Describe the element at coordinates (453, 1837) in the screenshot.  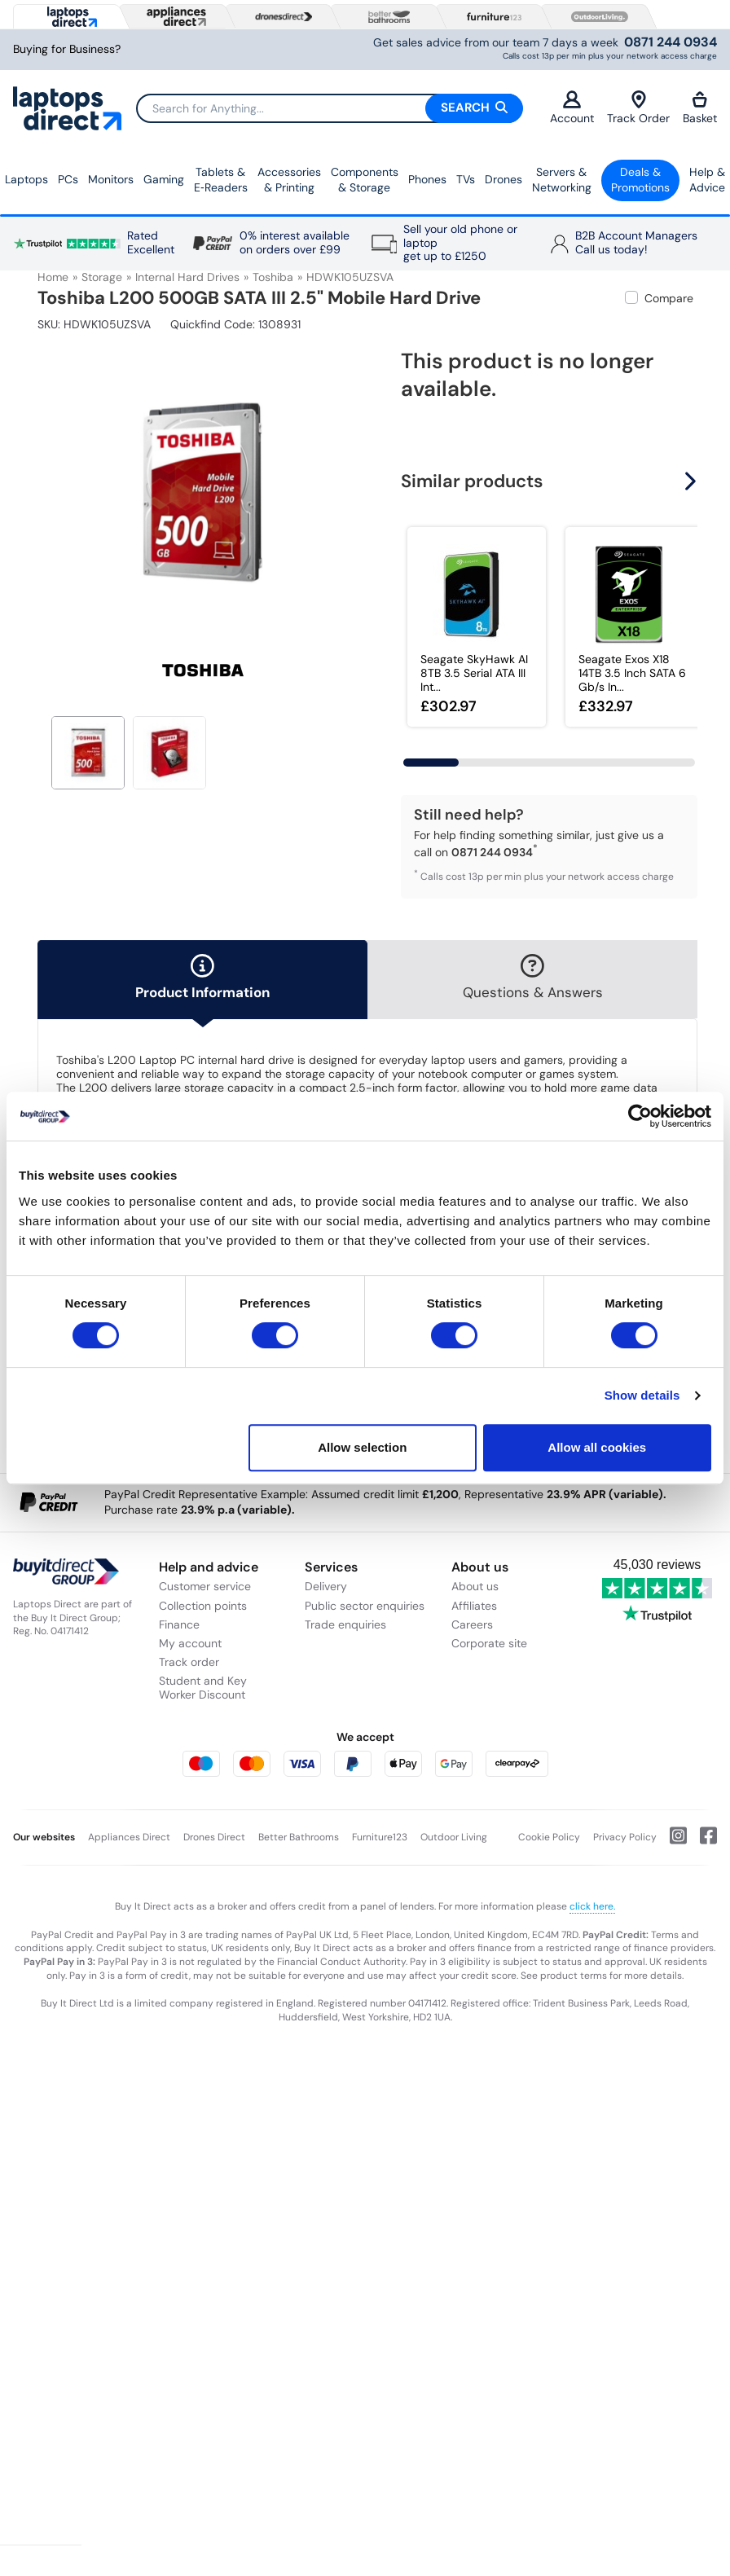
I see `Outdoor Living` at that location.